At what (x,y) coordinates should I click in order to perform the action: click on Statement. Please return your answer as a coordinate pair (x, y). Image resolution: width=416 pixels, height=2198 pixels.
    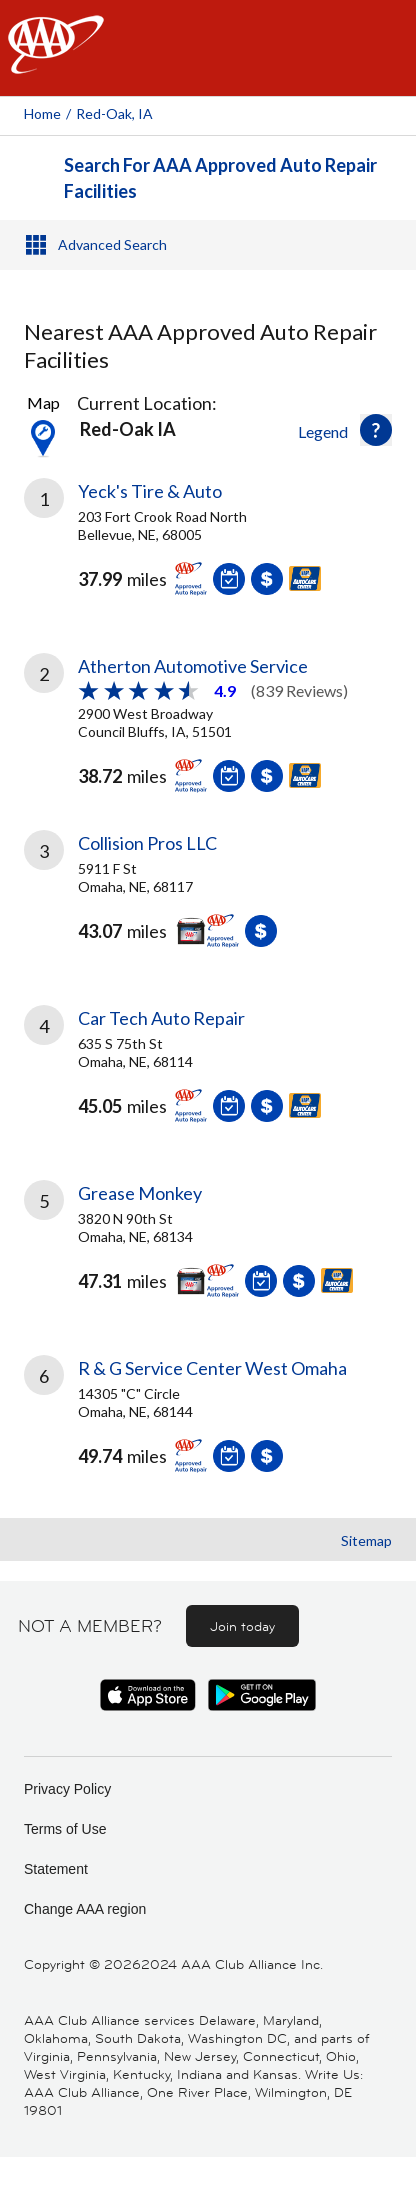
    Looking at the image, I should click on (56, 1869).